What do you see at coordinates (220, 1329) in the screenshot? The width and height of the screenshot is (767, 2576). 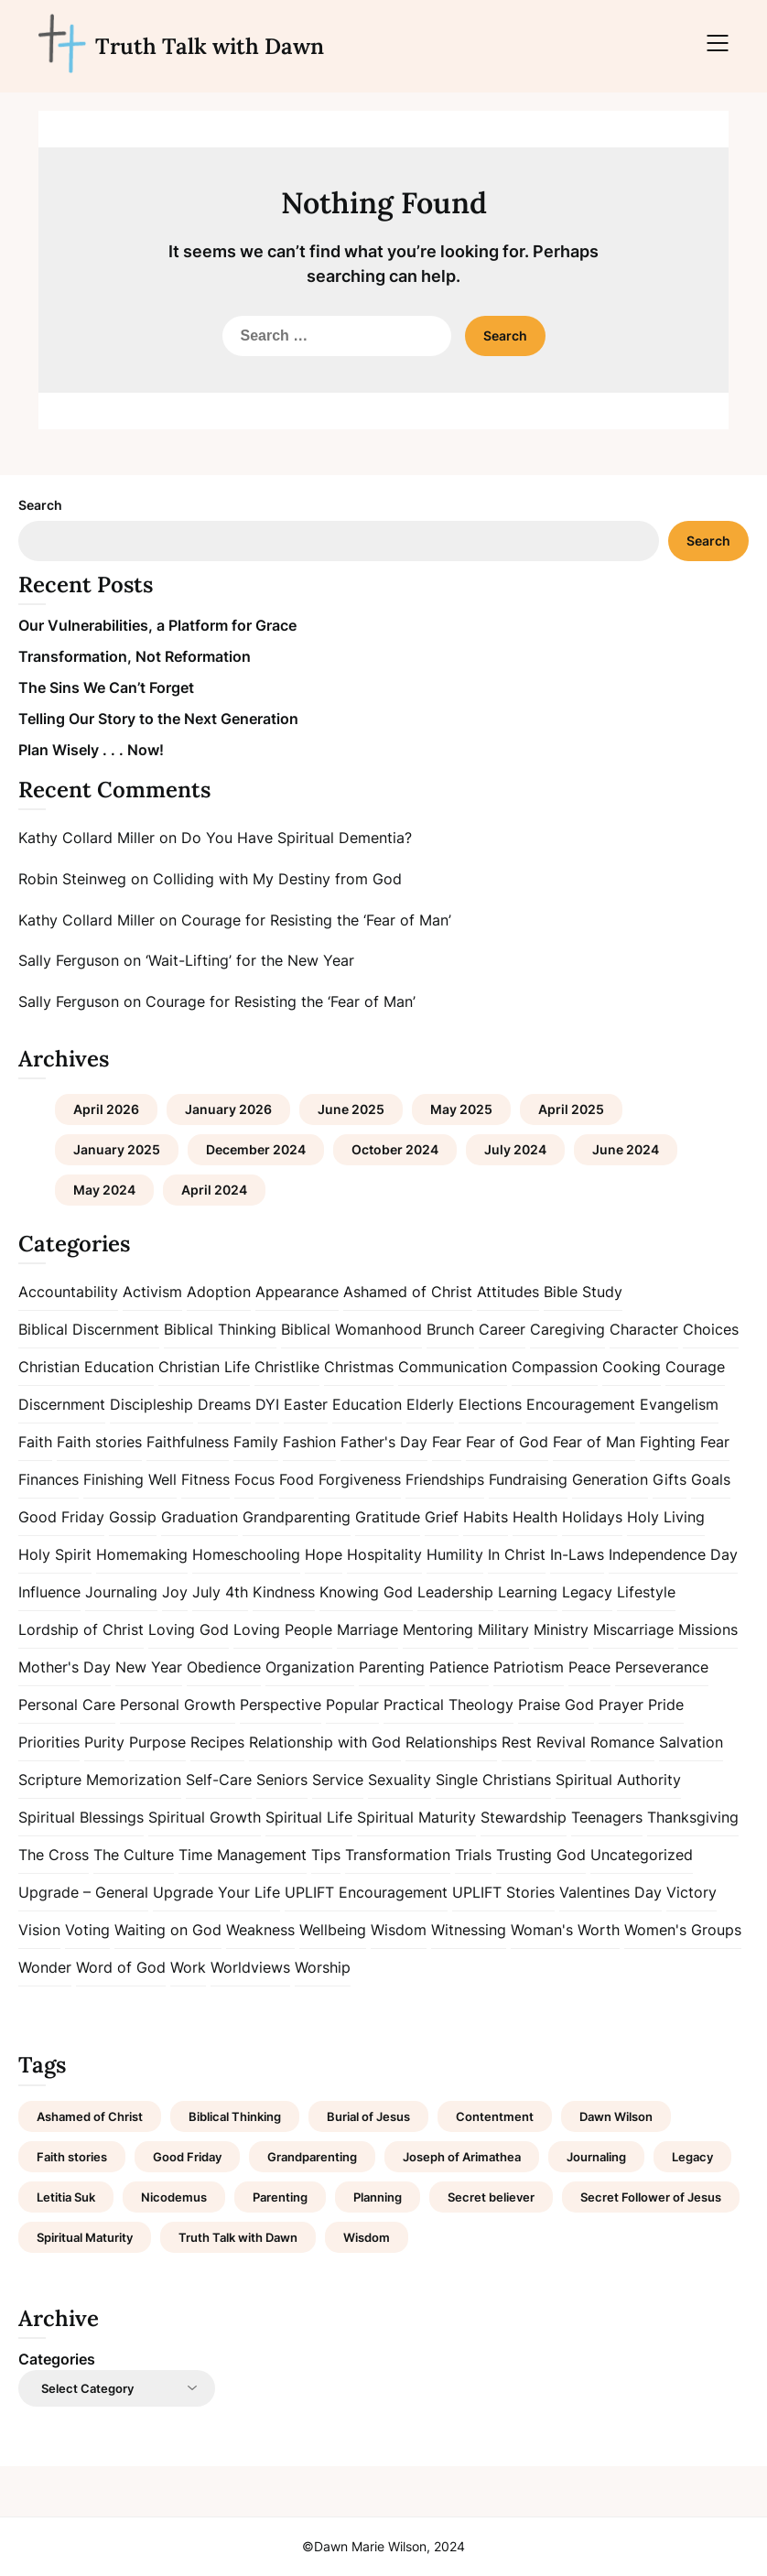 I see `Biblical Thinking` at bounding box center [220, 1329].